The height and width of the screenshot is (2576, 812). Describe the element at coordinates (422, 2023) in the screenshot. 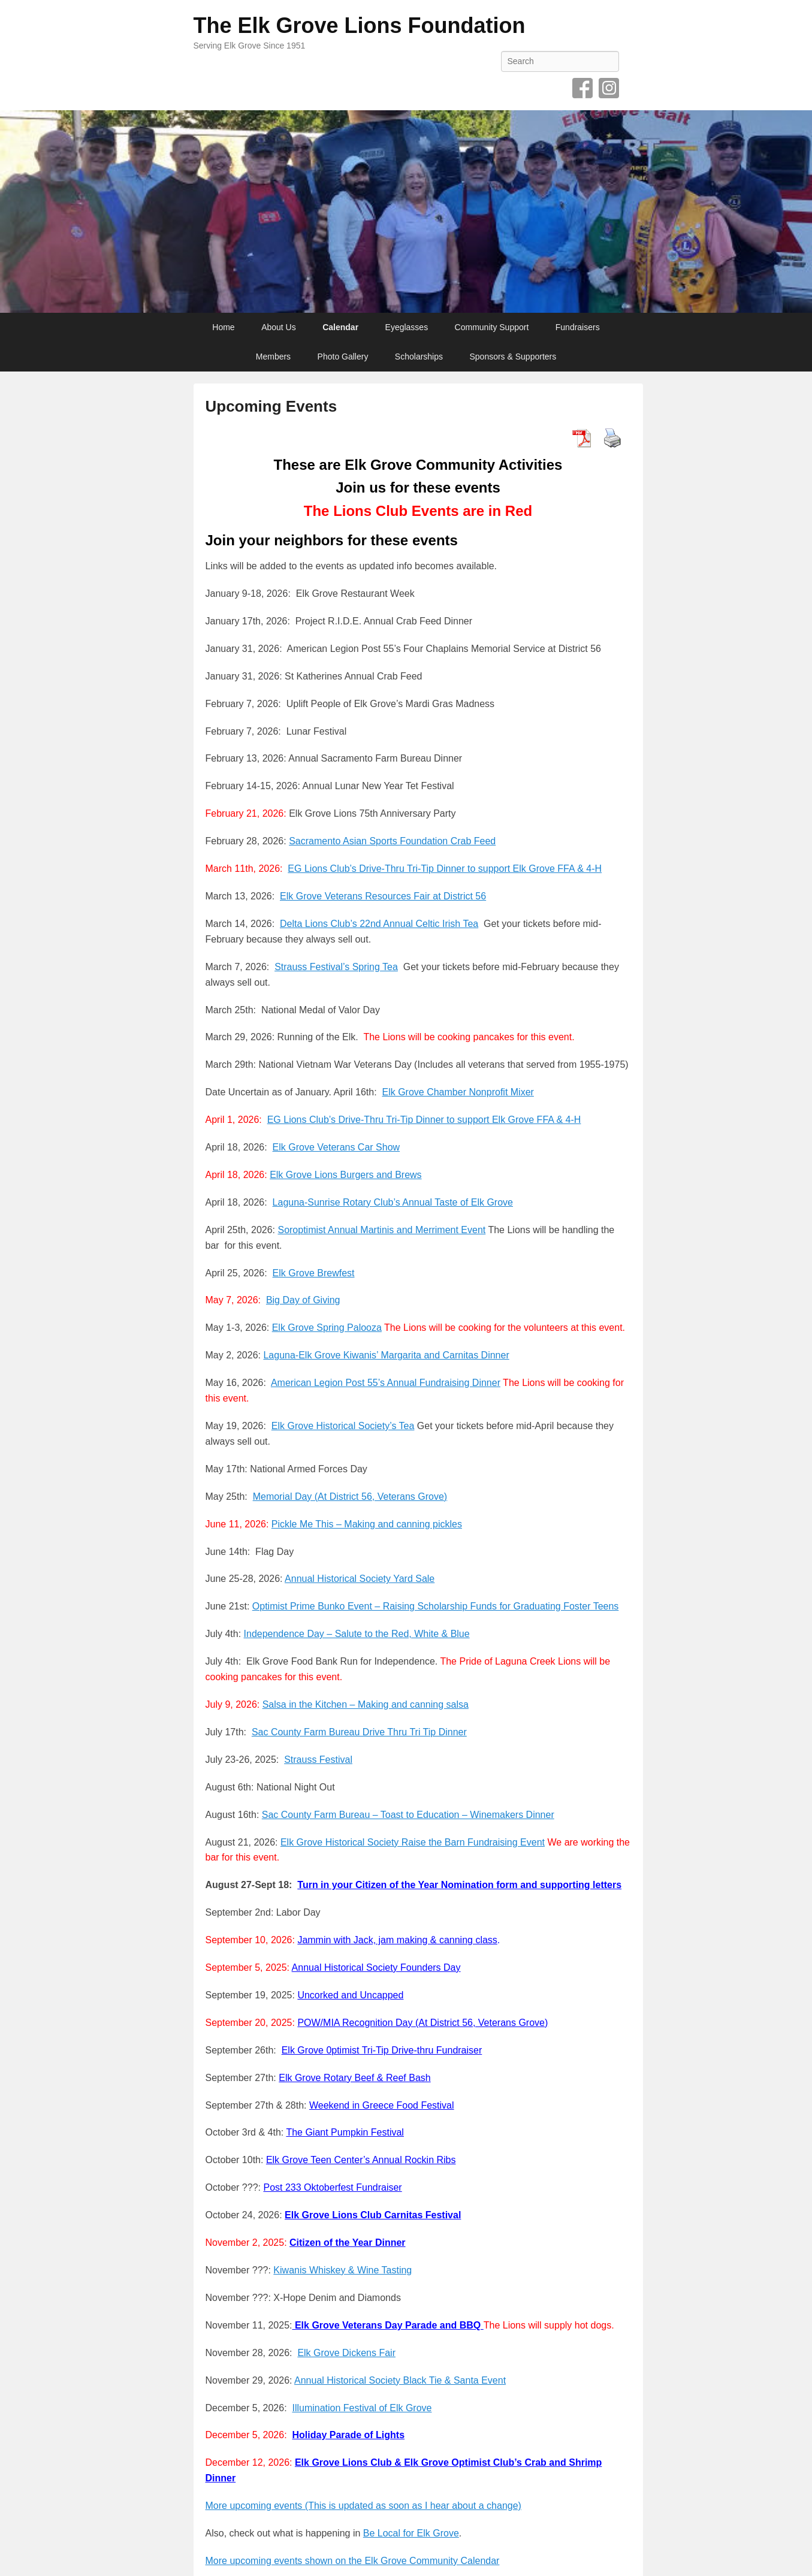

I see `POW/MIA Recognition Day (At District 56, Veterans Grove)` at that location.